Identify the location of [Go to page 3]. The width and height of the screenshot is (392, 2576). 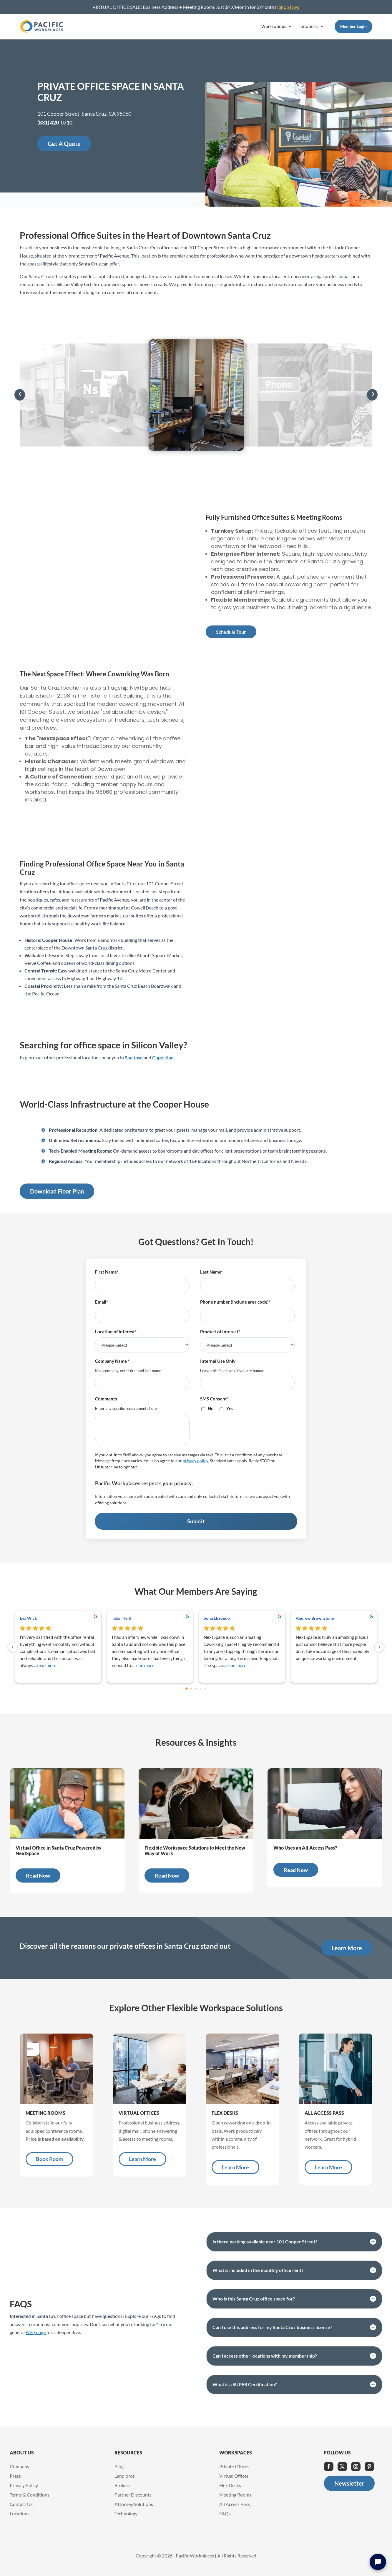
(200, 1688).